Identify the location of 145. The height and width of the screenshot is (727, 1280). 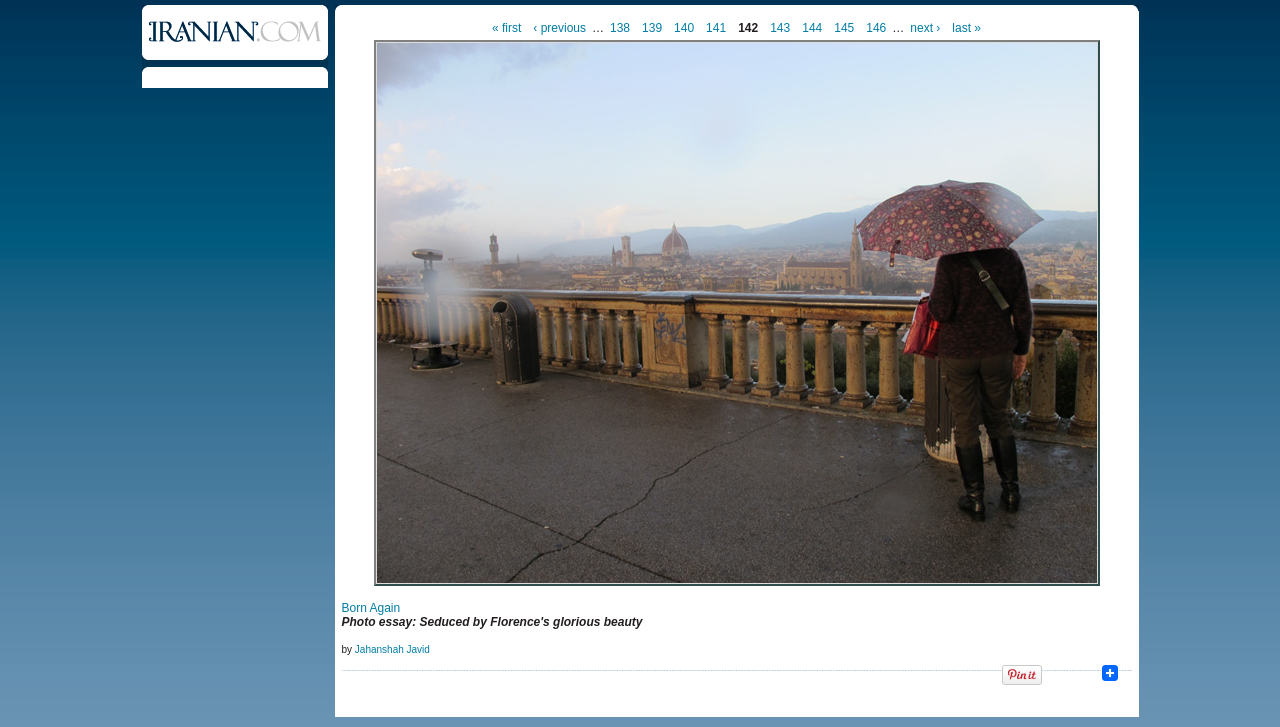
(844, 28).